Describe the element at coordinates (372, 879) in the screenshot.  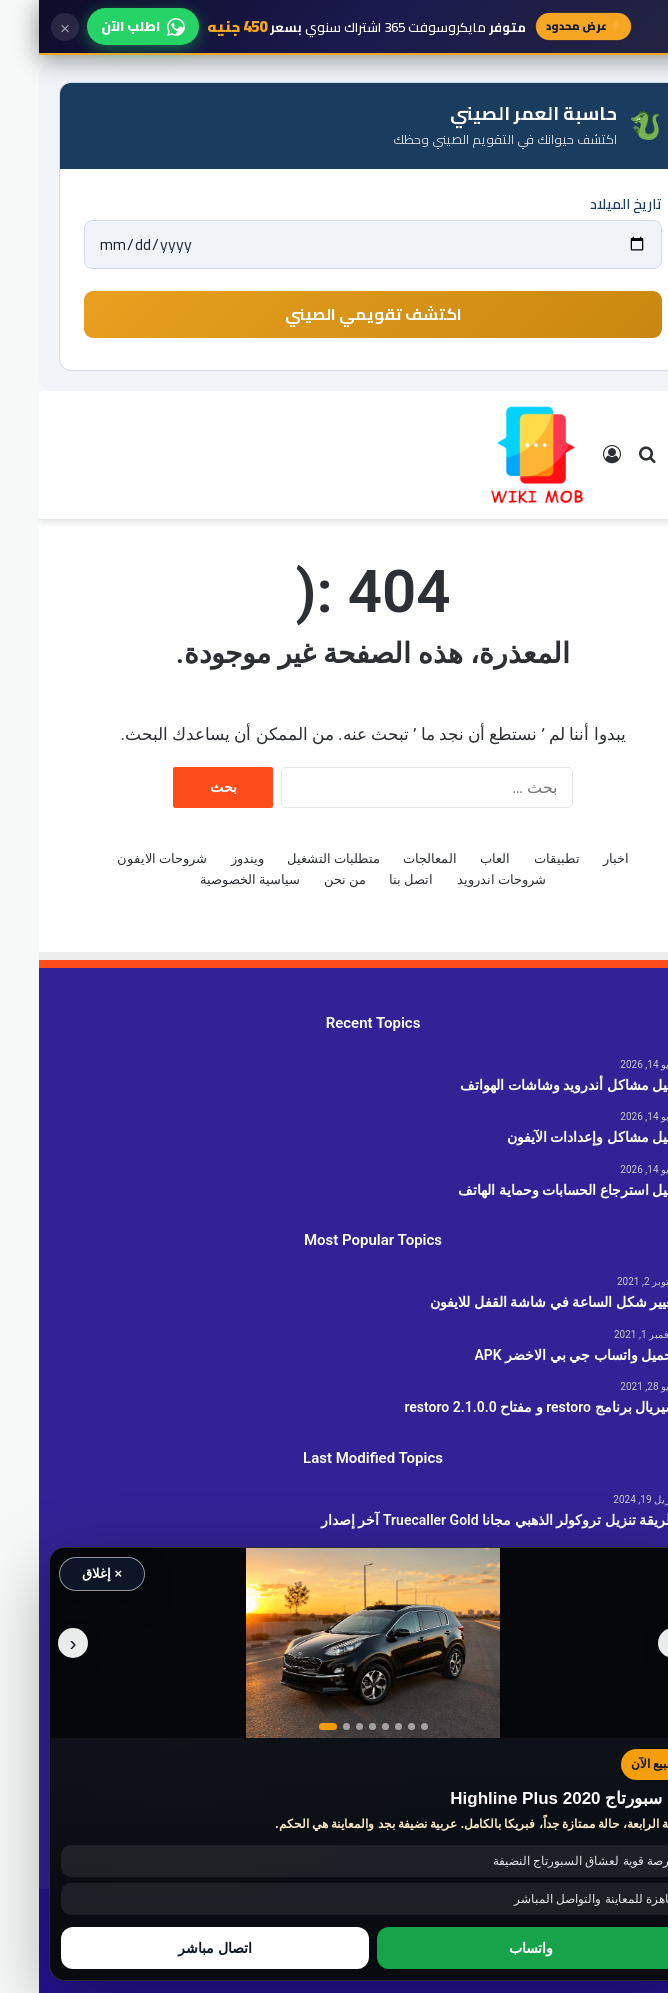
I see `اتصل بنا` at that location.